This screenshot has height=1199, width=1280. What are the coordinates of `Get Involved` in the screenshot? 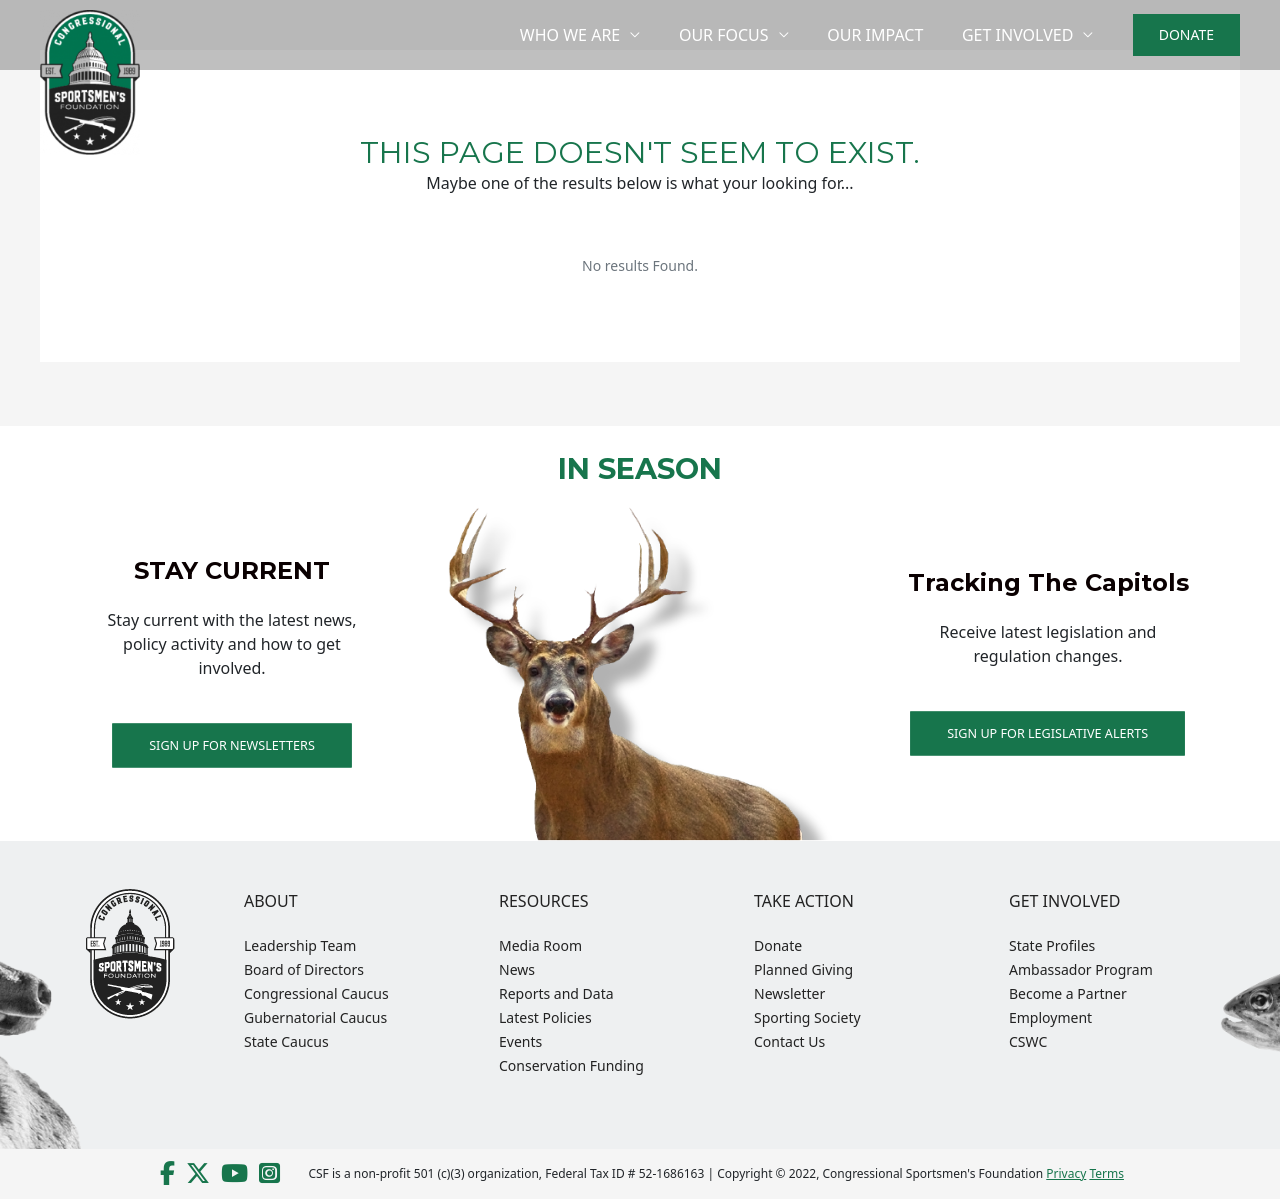 It's located at (1020, 35).